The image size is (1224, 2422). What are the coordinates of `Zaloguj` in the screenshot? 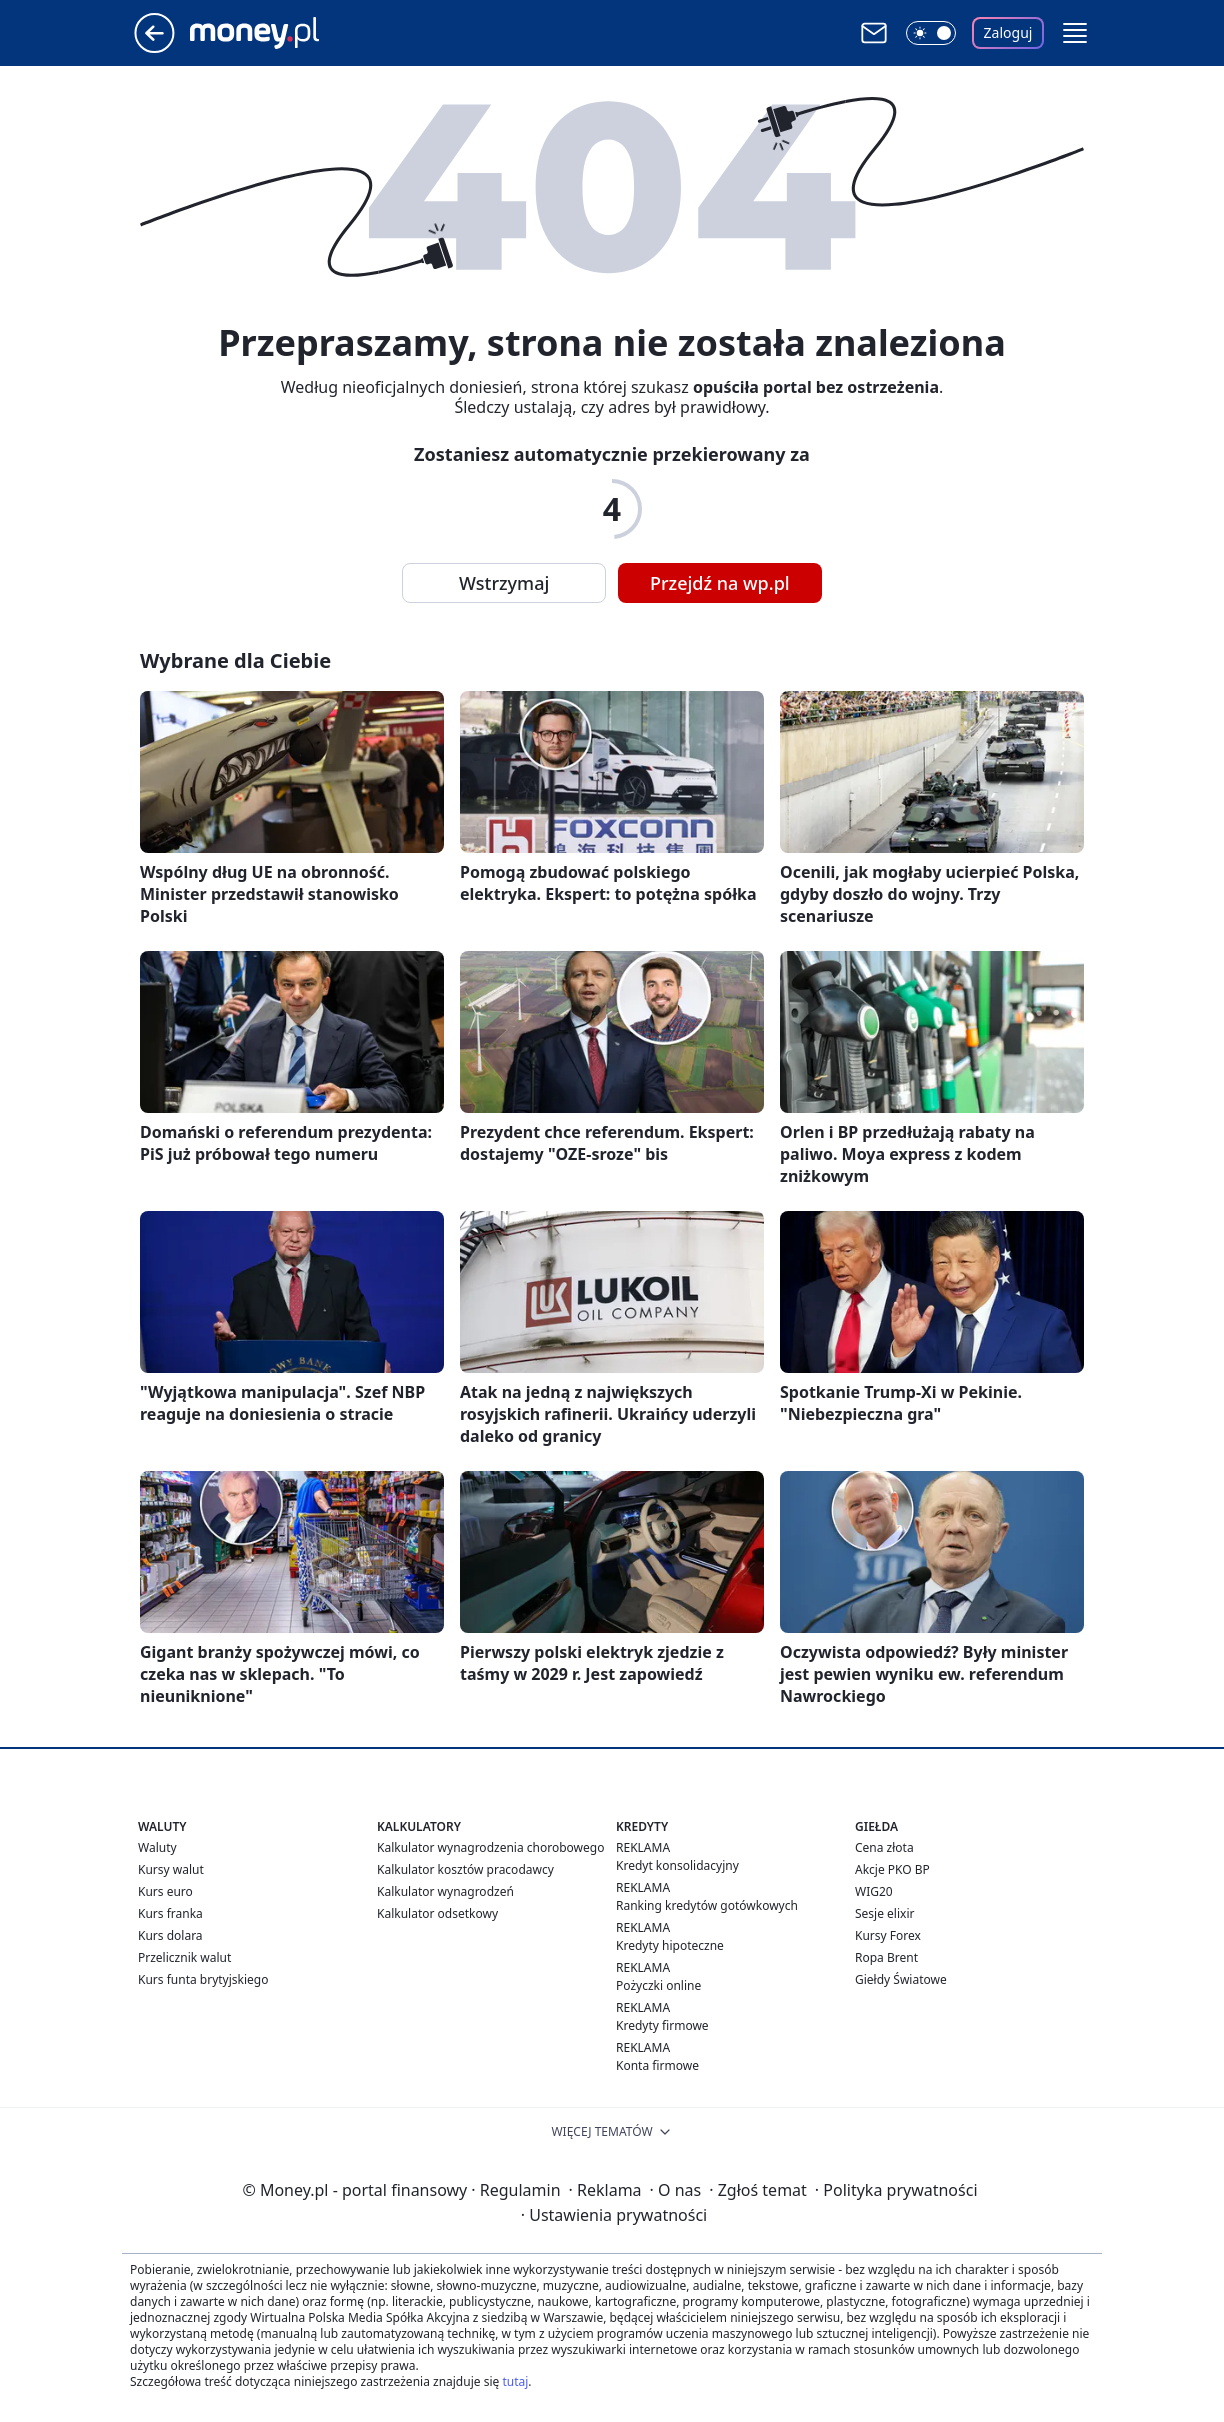 It's located at (1008, 32).